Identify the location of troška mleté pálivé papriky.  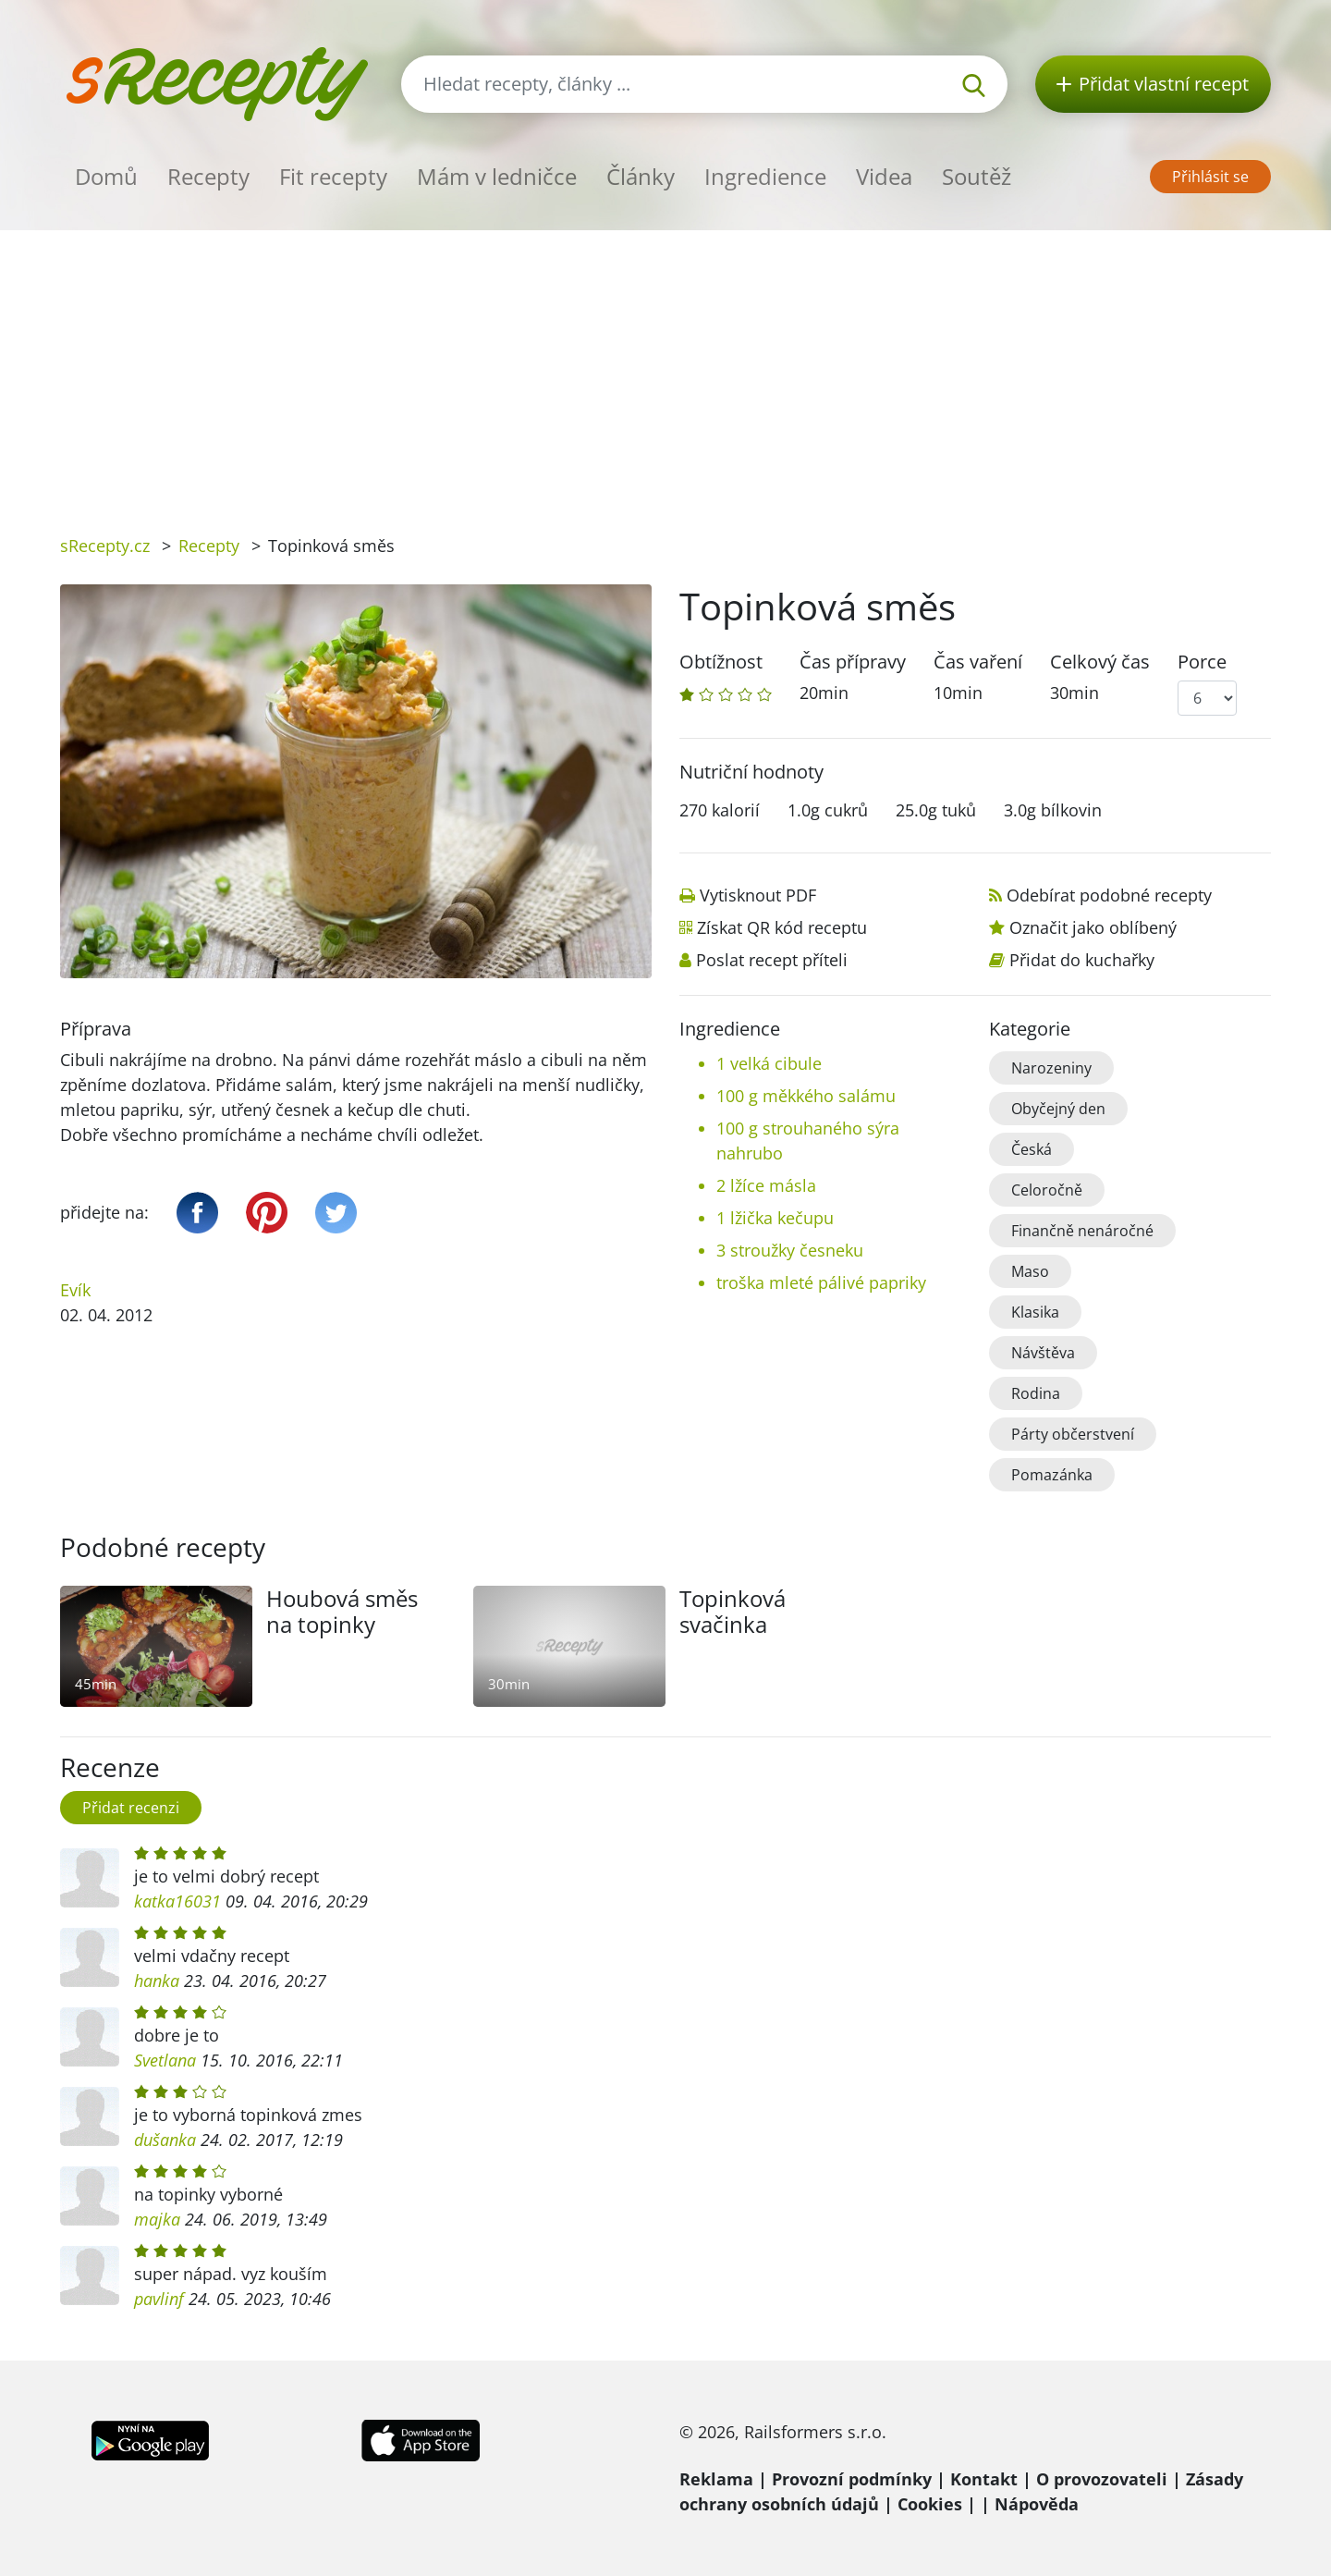
(821, 1282).